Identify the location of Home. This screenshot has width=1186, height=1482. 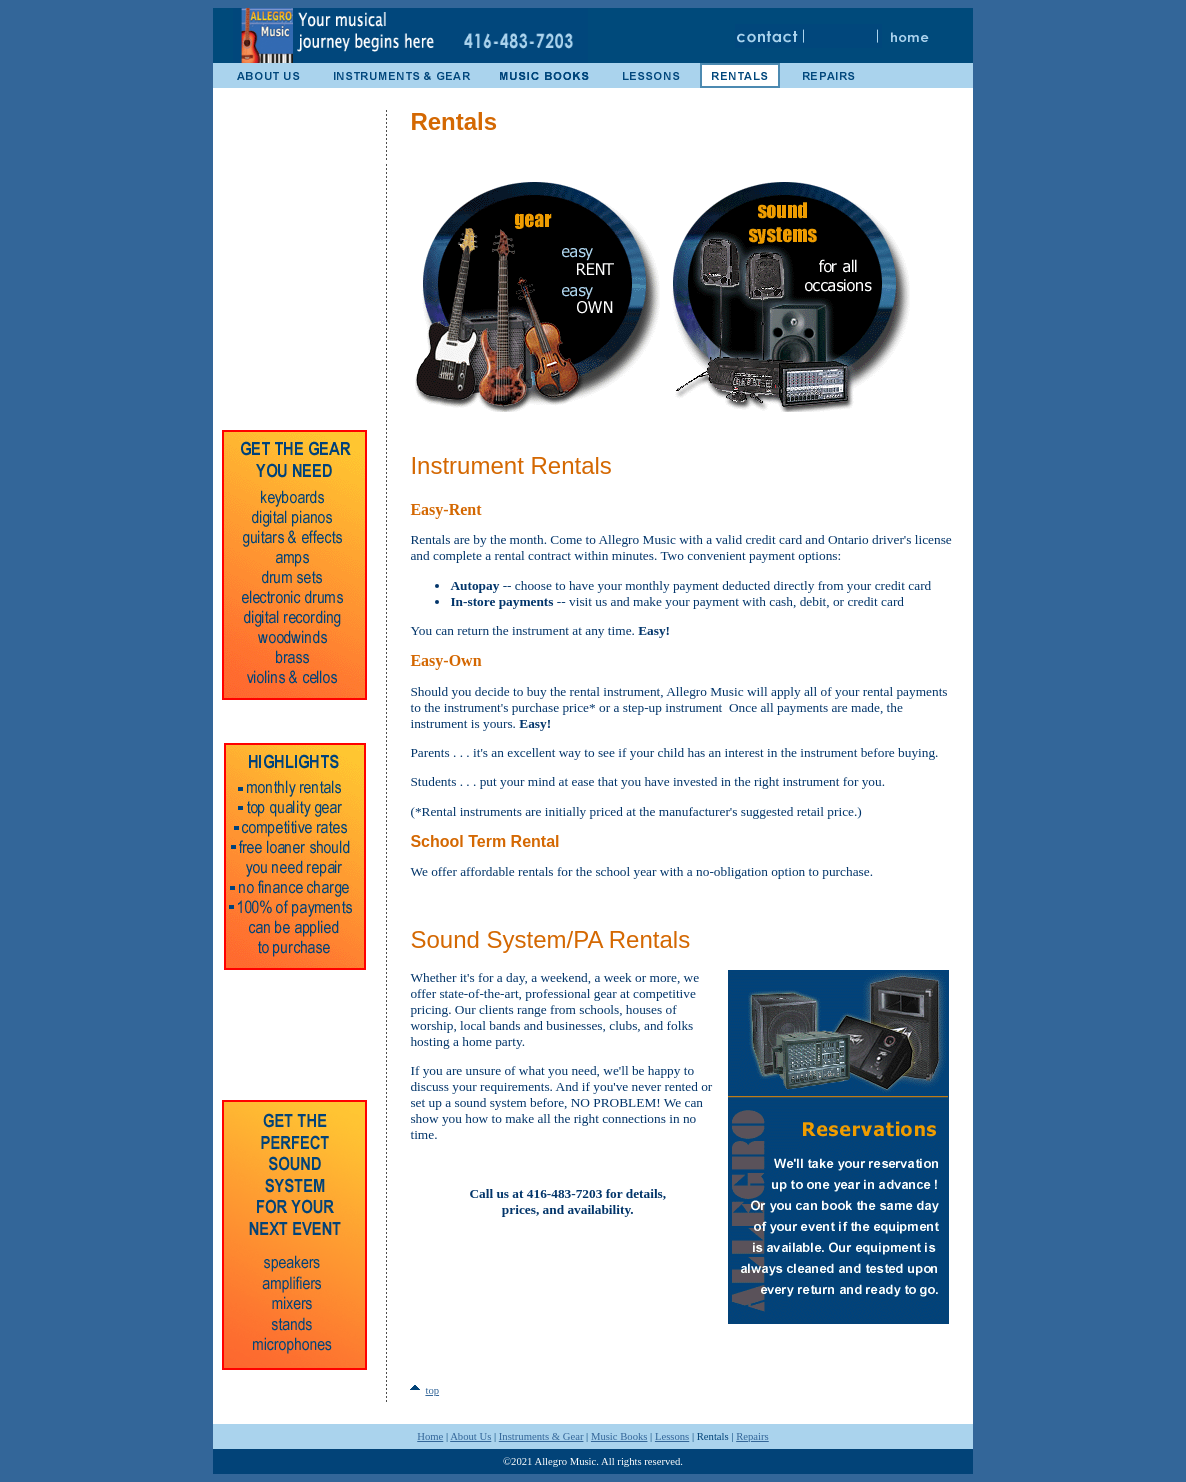
(430, 1436).